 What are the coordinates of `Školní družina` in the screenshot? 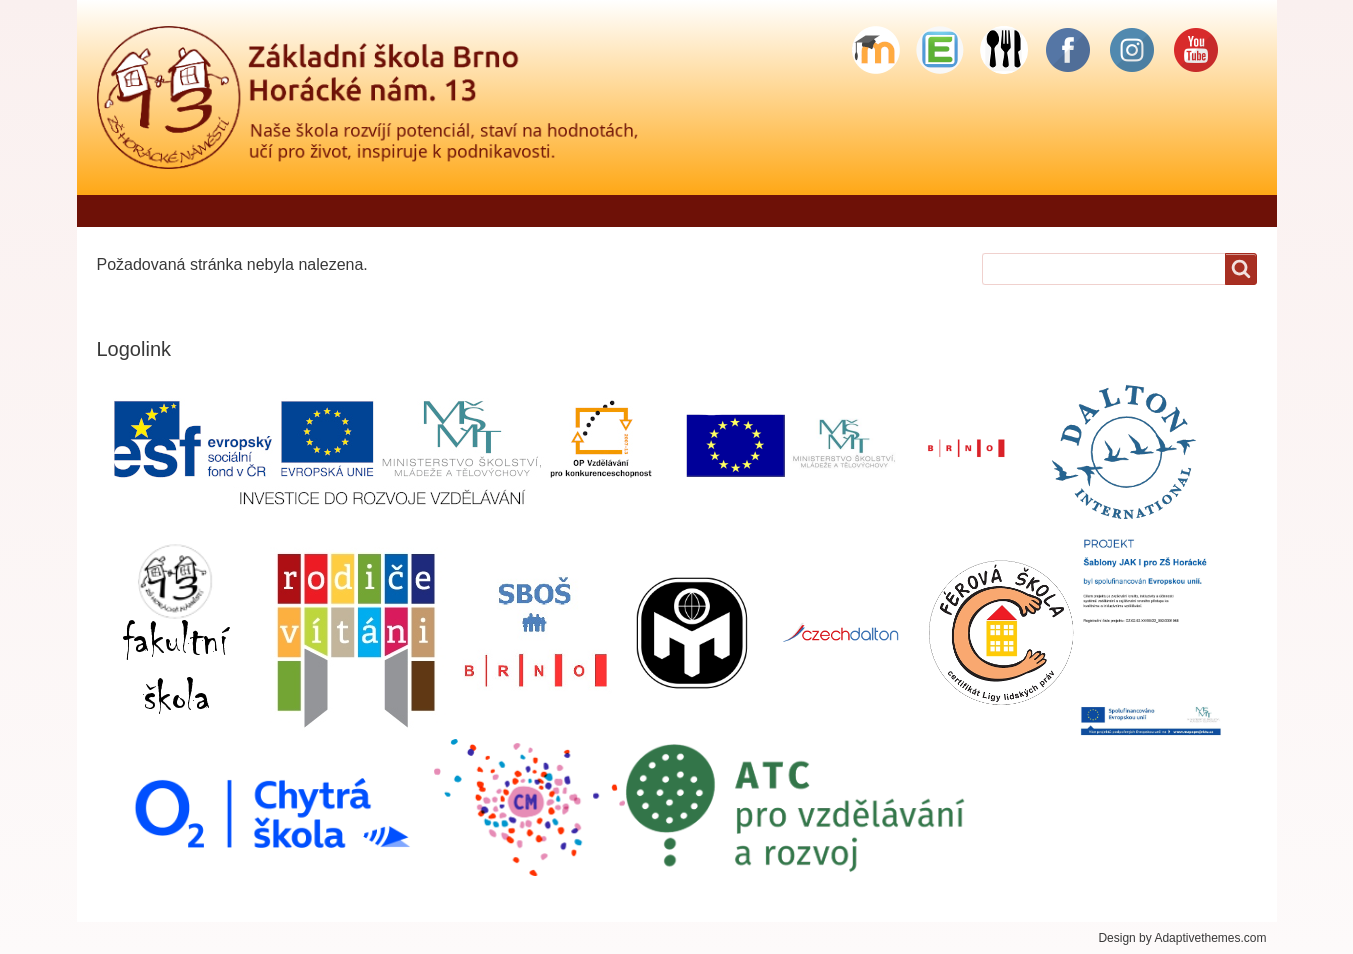 It's located at (882, 210).